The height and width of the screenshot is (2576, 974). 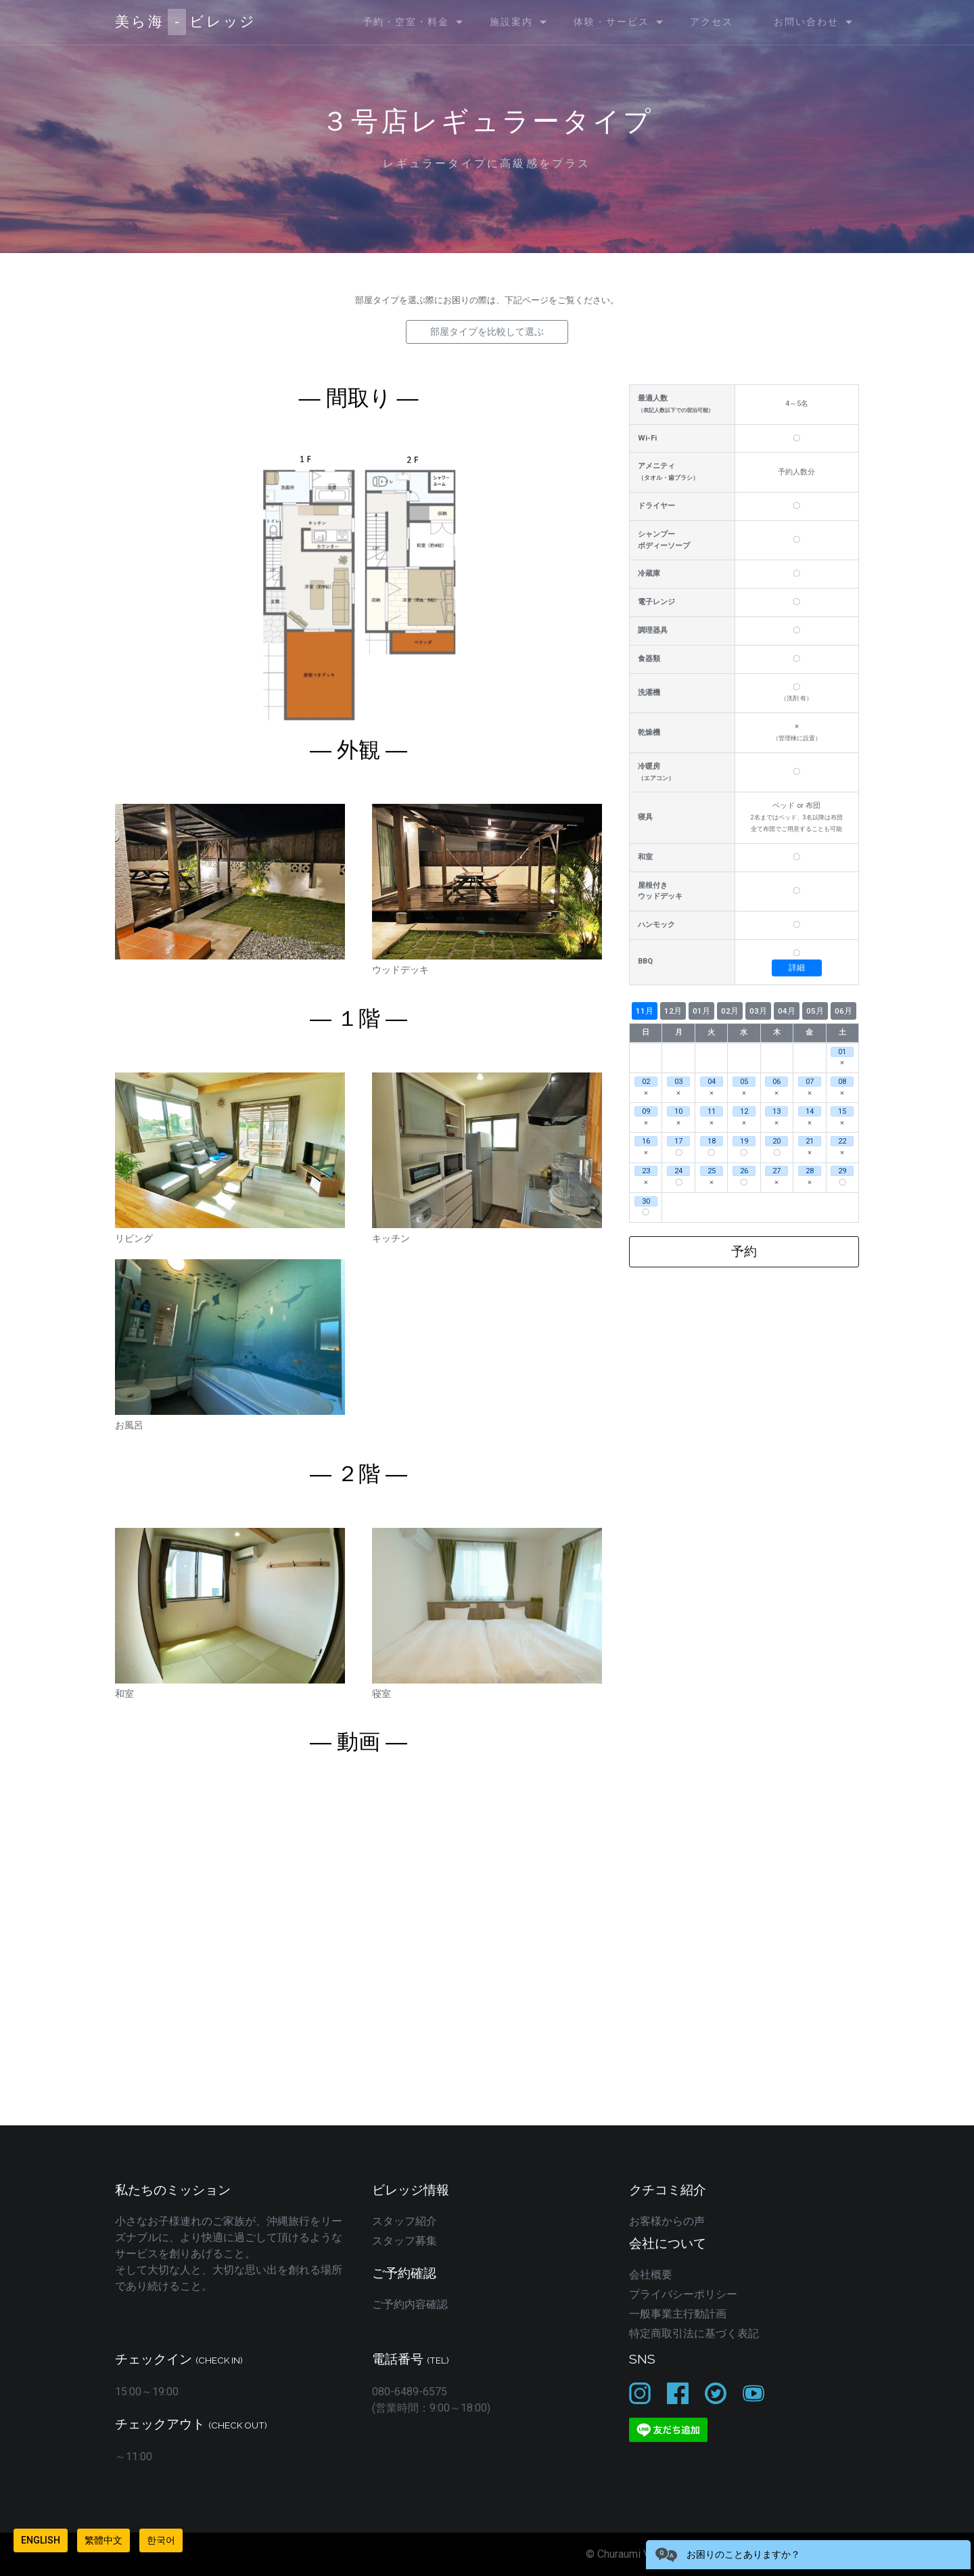 What do you see at coordinates (487, 331) in the screenshot?
I see `部屋タイプを比較して選ぶ` at bounding box center [487, 331].